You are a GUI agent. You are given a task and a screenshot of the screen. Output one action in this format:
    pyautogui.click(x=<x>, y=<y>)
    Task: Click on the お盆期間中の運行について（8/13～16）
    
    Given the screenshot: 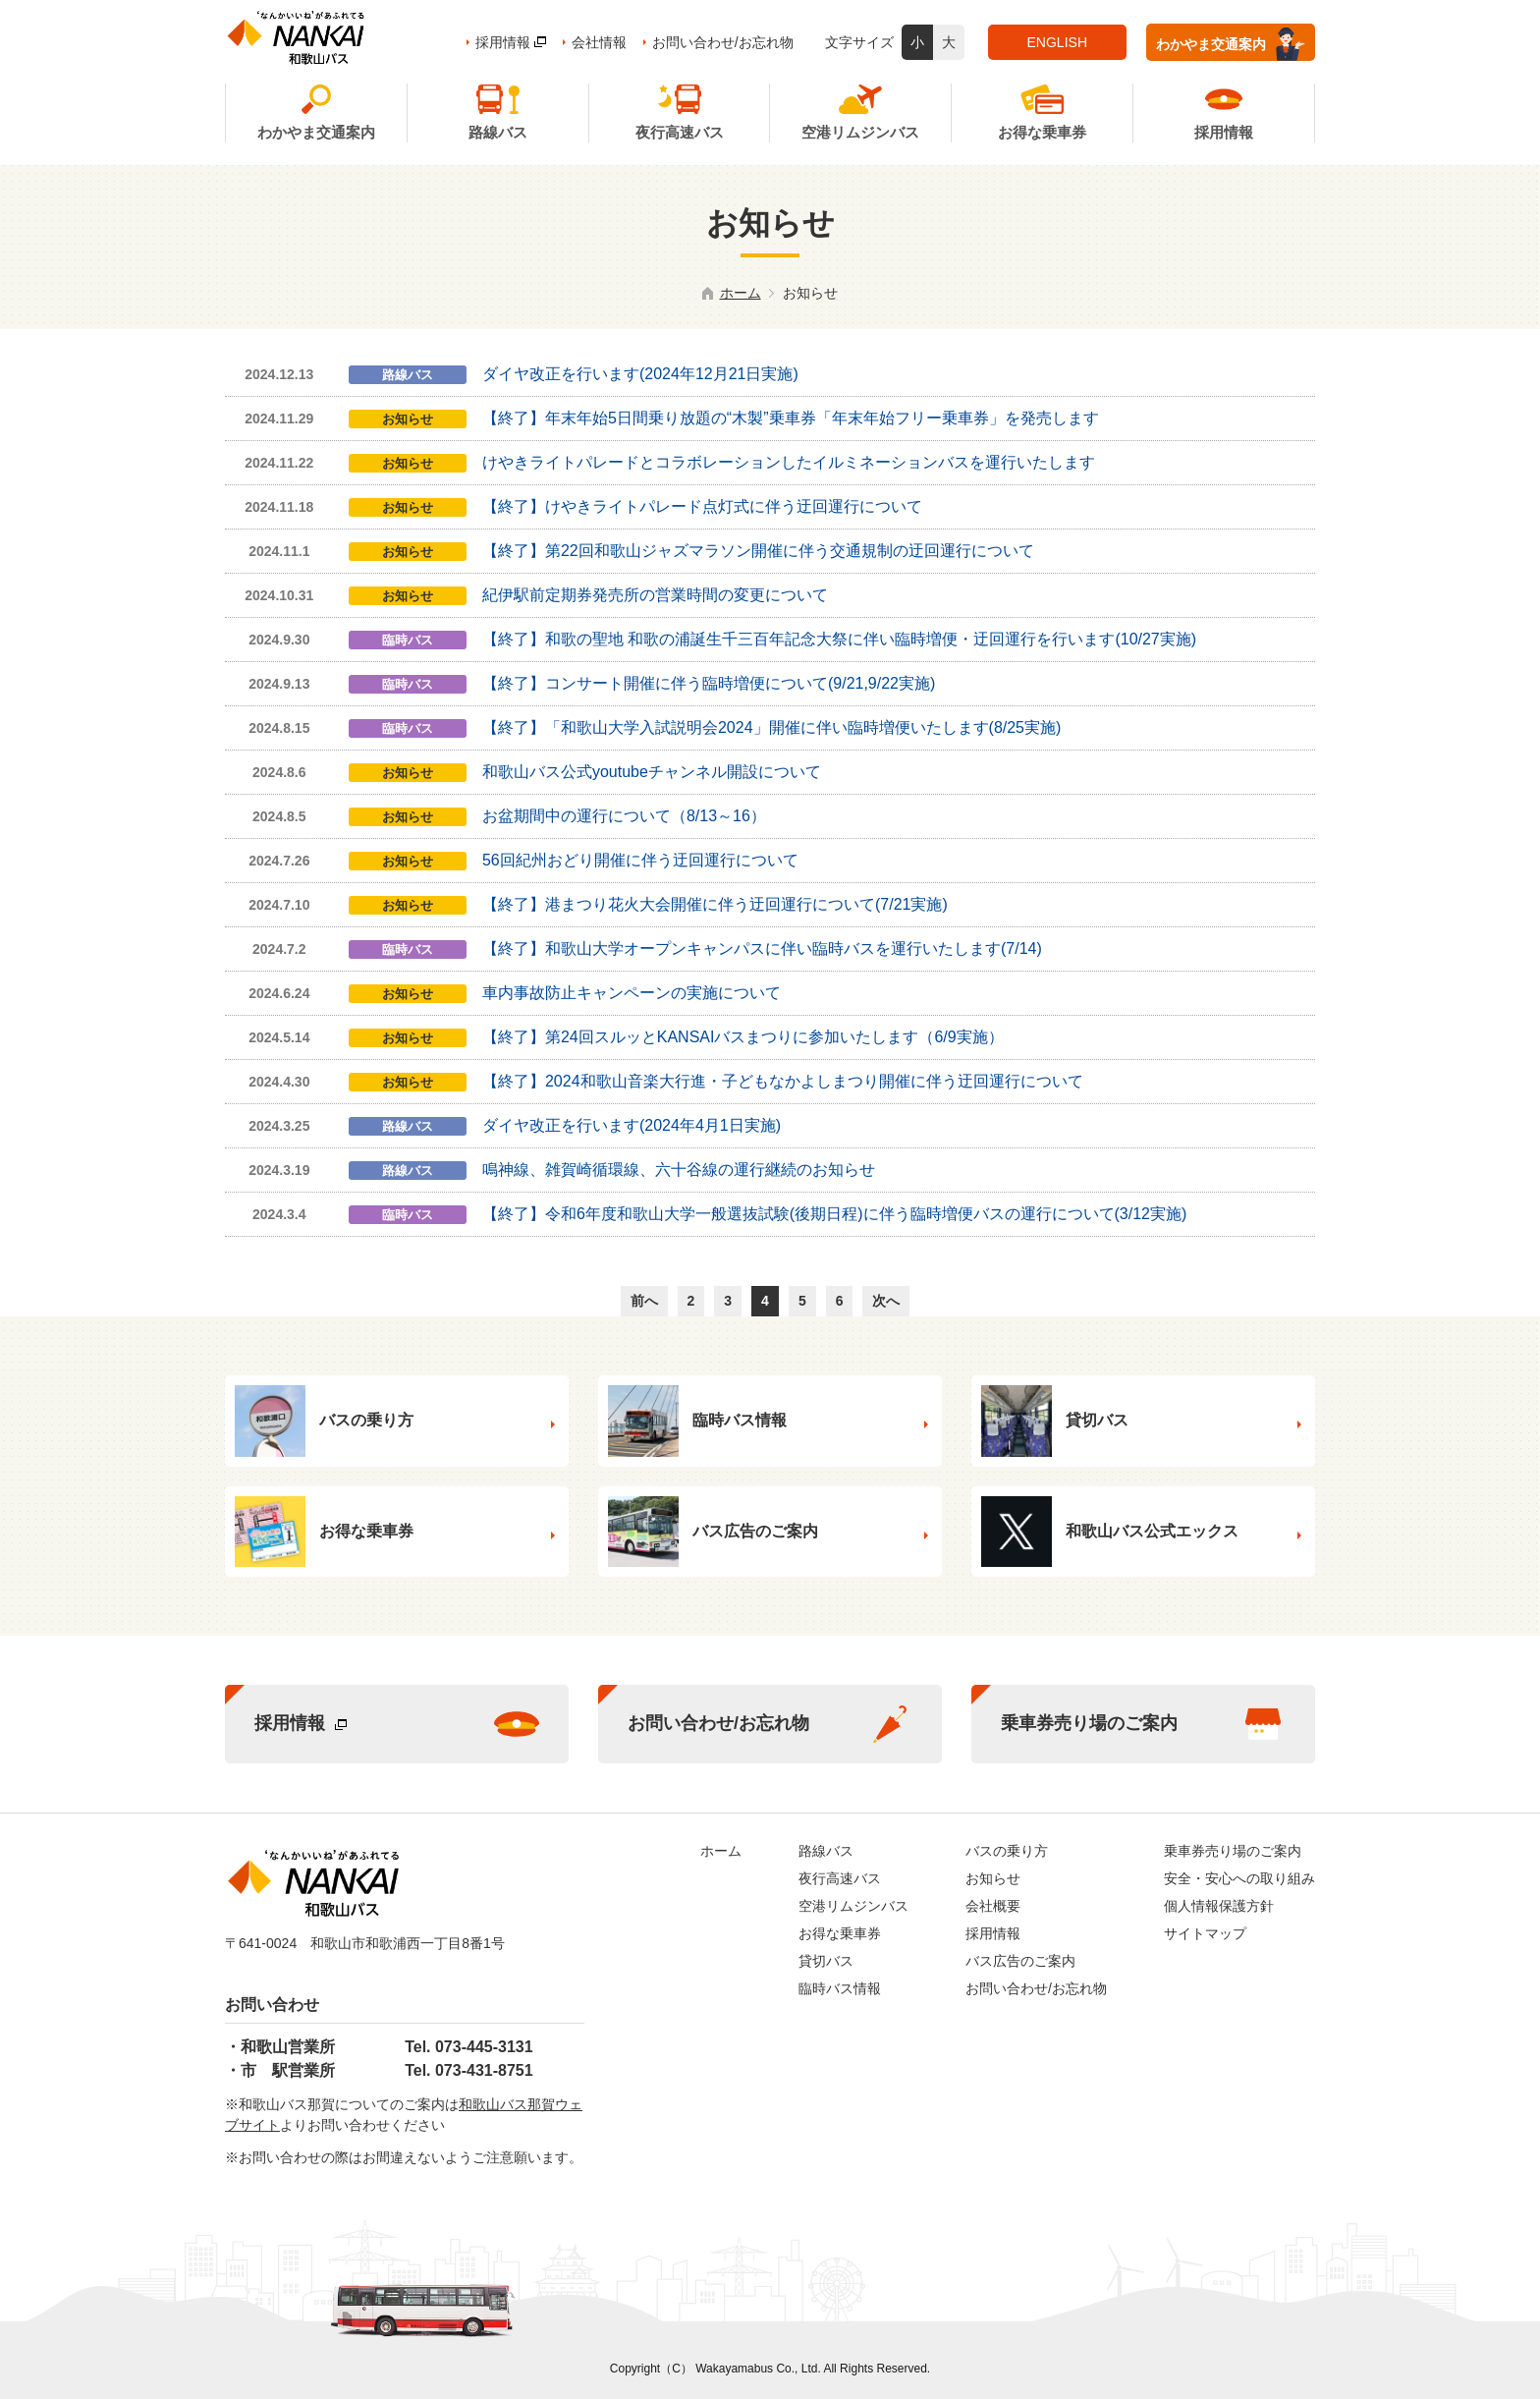 What is the action you would take?
    pyautogui.click(x=624, y=816)
    